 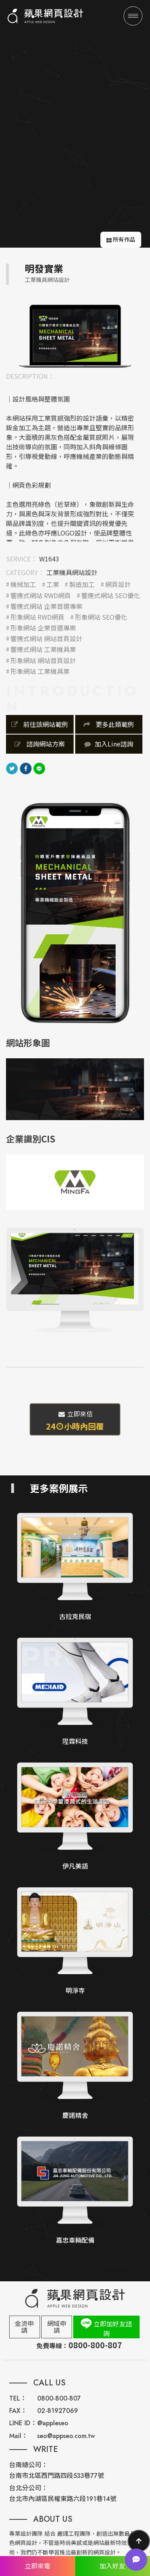 I want to click on 響應式網站 SEO優化, so click(x=110, y=595).